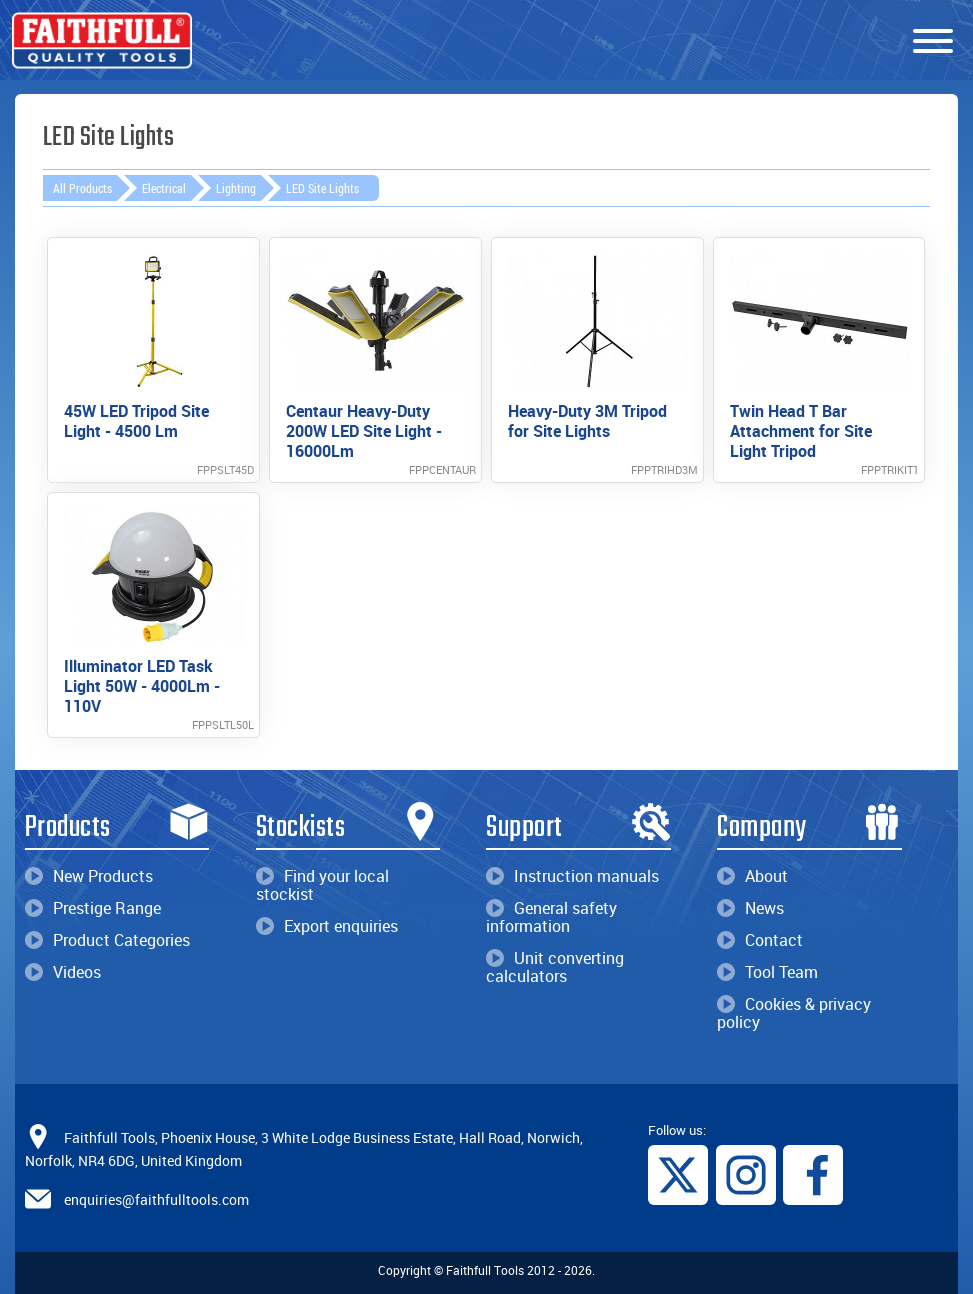 The width and height of the screenshot is (973, 1294). Describe the element at coordinates (93, 908) in the screenshot. I see `Prestige Range` at that location.